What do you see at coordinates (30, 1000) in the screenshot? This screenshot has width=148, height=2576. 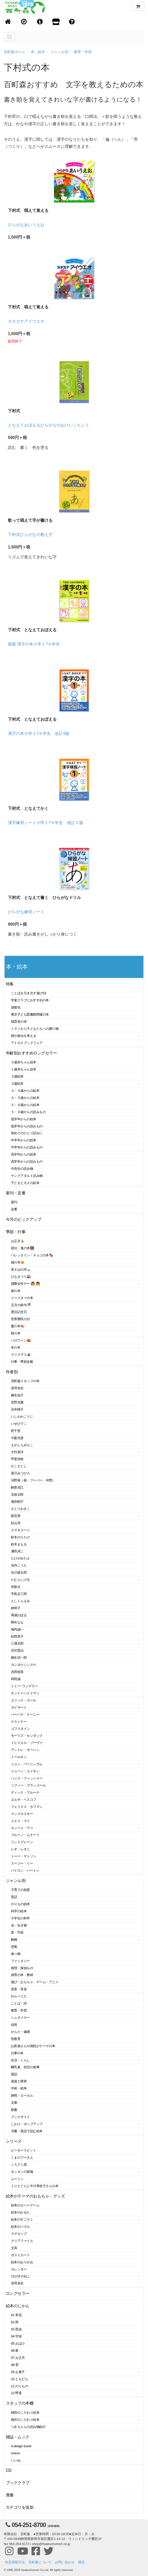 I see `学童クラブにおすすめの本` at bounding box center [30, 1000].